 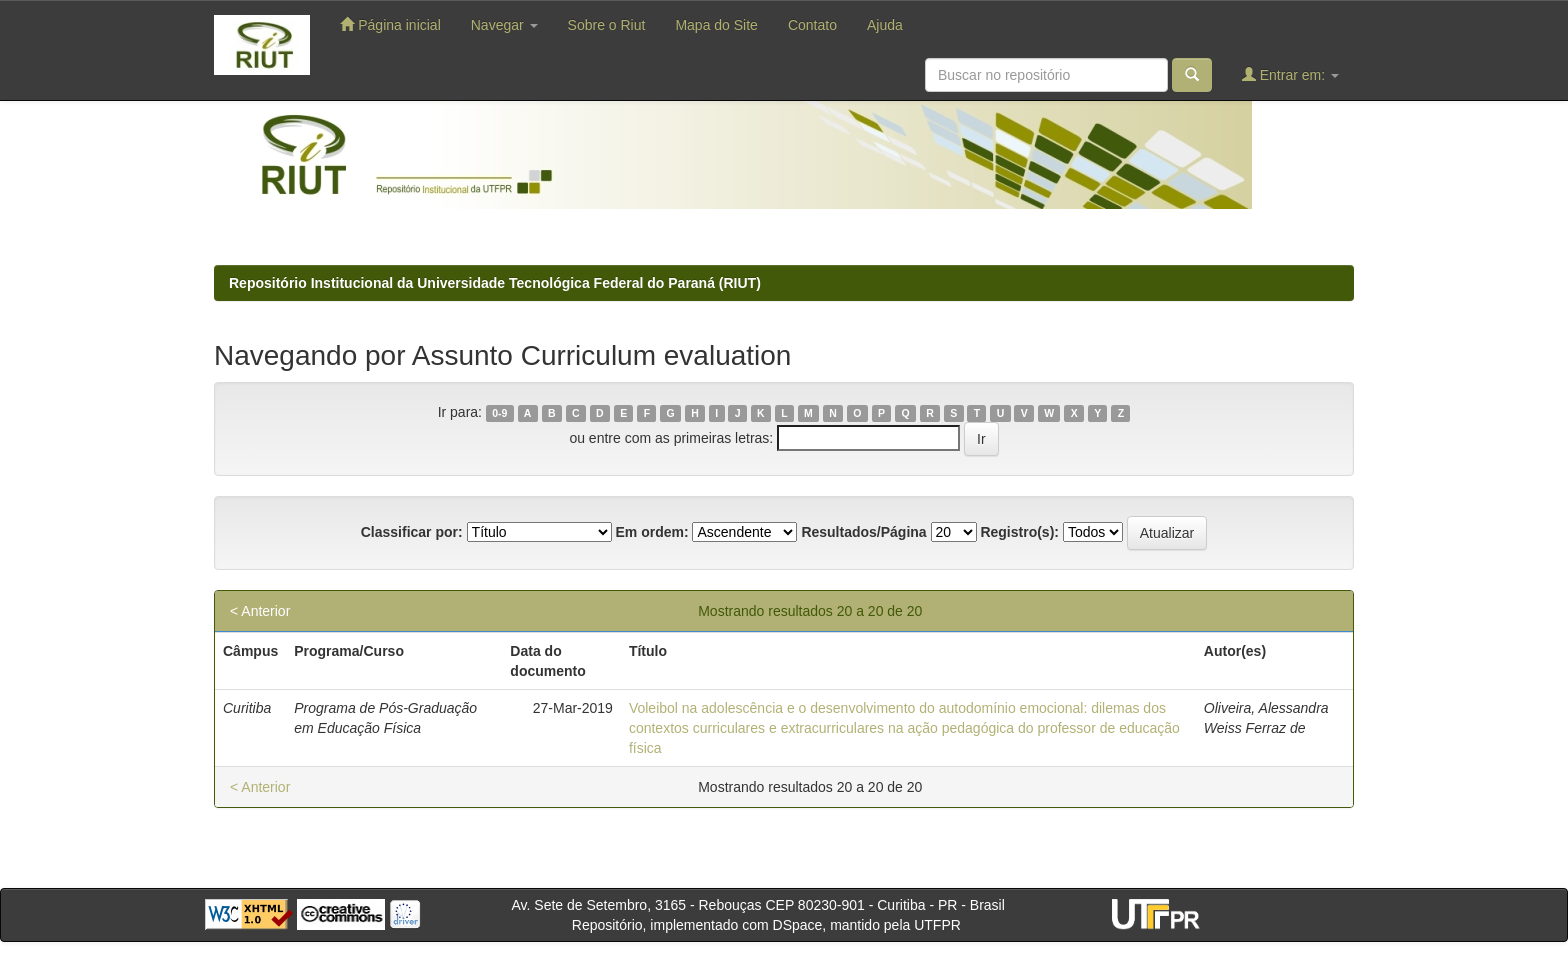 What do you see at coordinates (863, 532) in the screenshot?
I see `Resultados/Página` at bounding box center [863, 532].